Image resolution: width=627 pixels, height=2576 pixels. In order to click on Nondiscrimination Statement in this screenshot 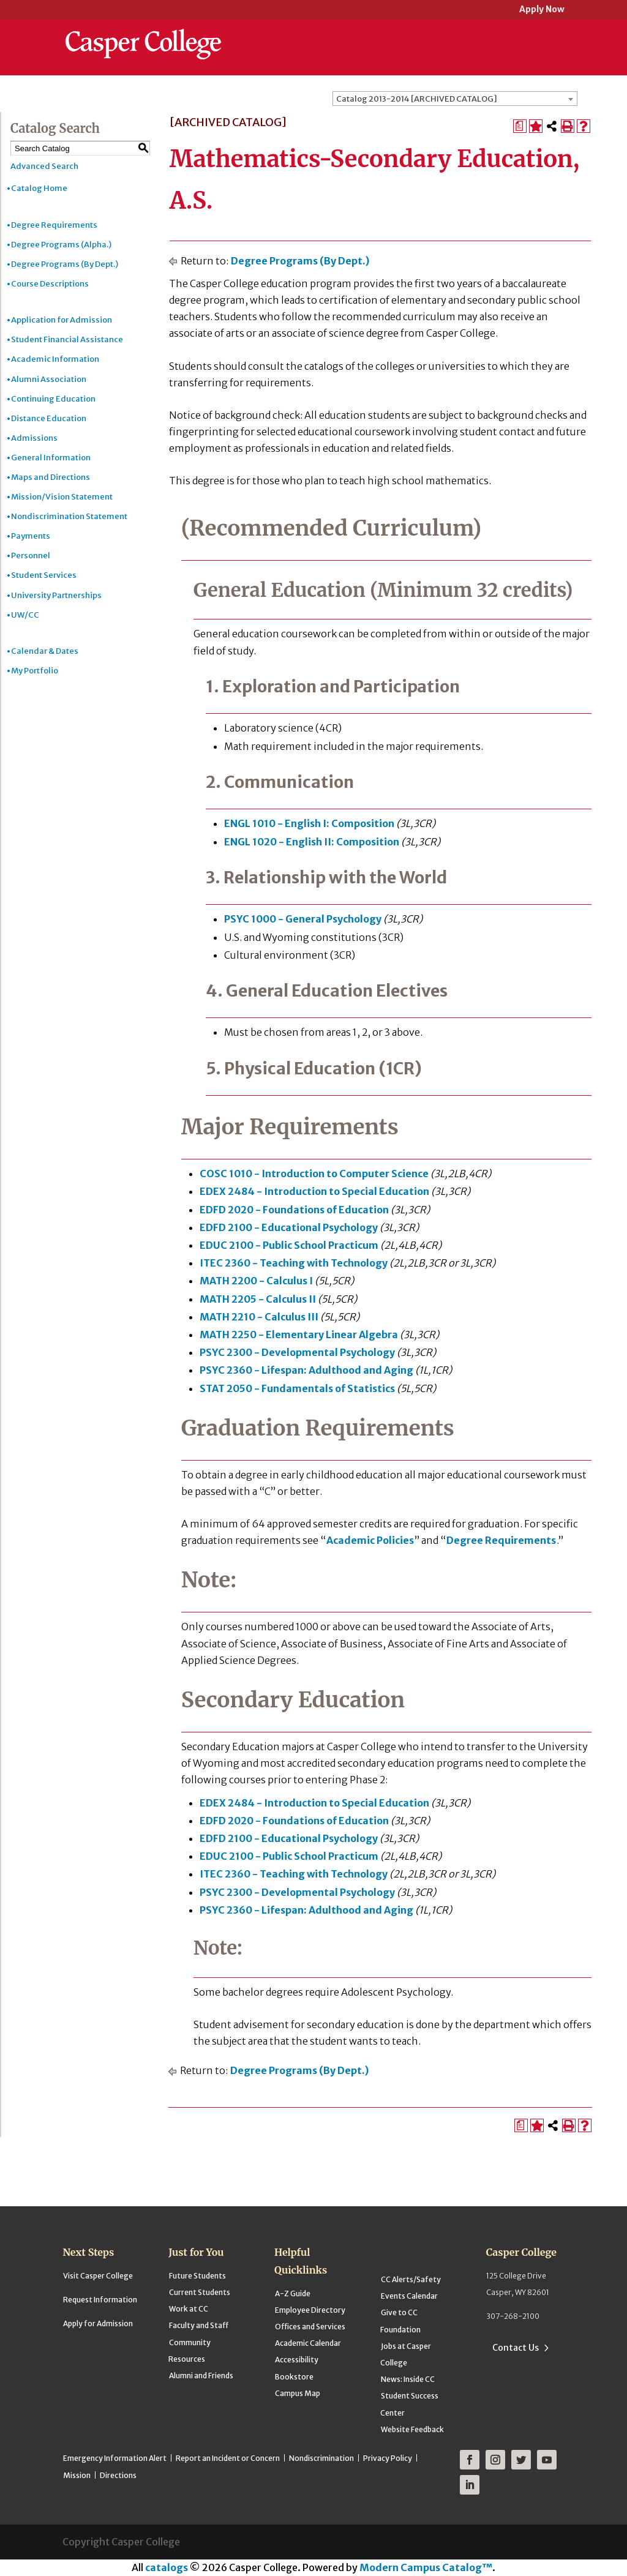, I will do `click(69, 516)`.